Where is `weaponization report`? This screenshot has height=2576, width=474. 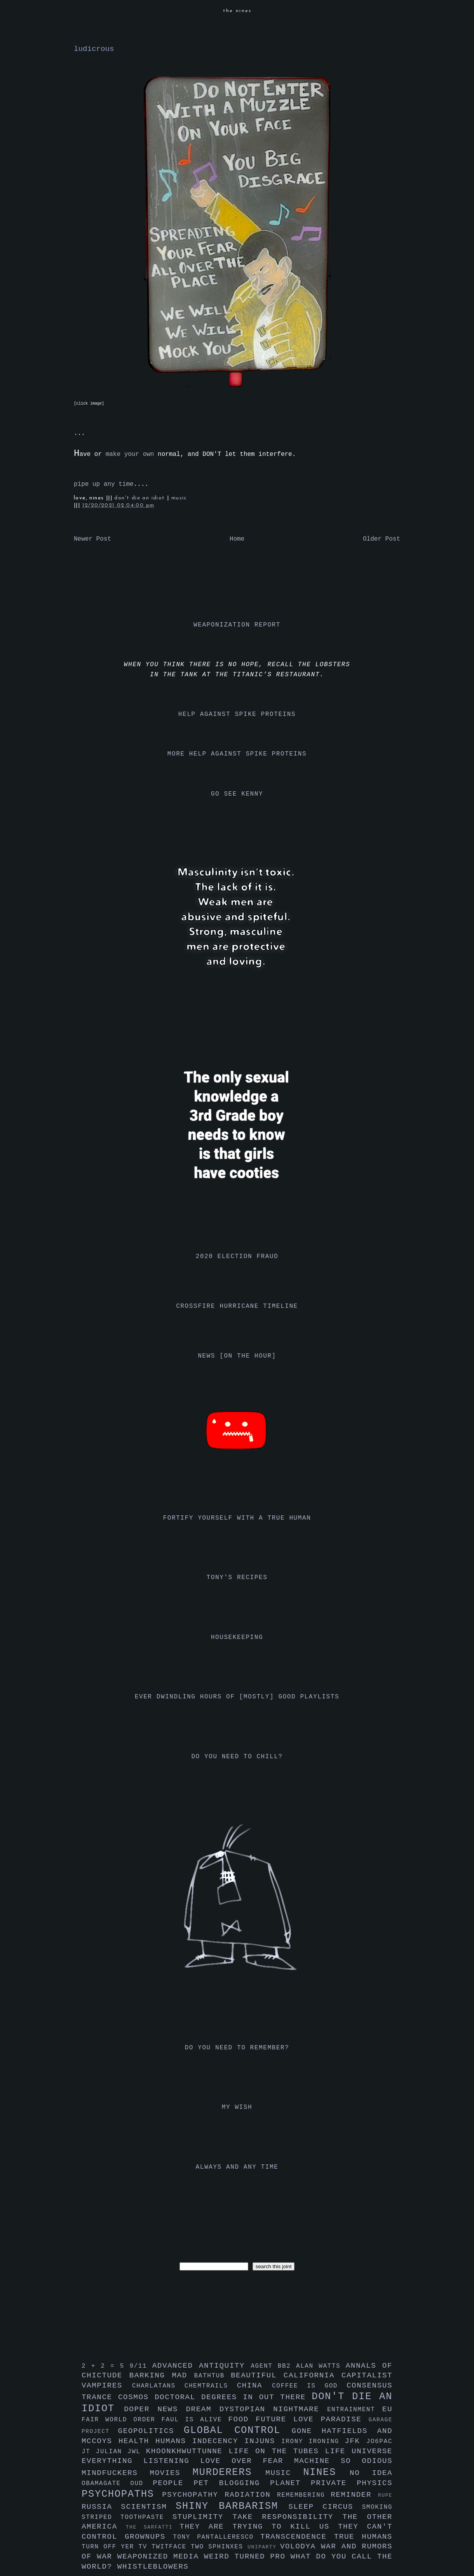
weaponization report is located at coordinates (237, 624).